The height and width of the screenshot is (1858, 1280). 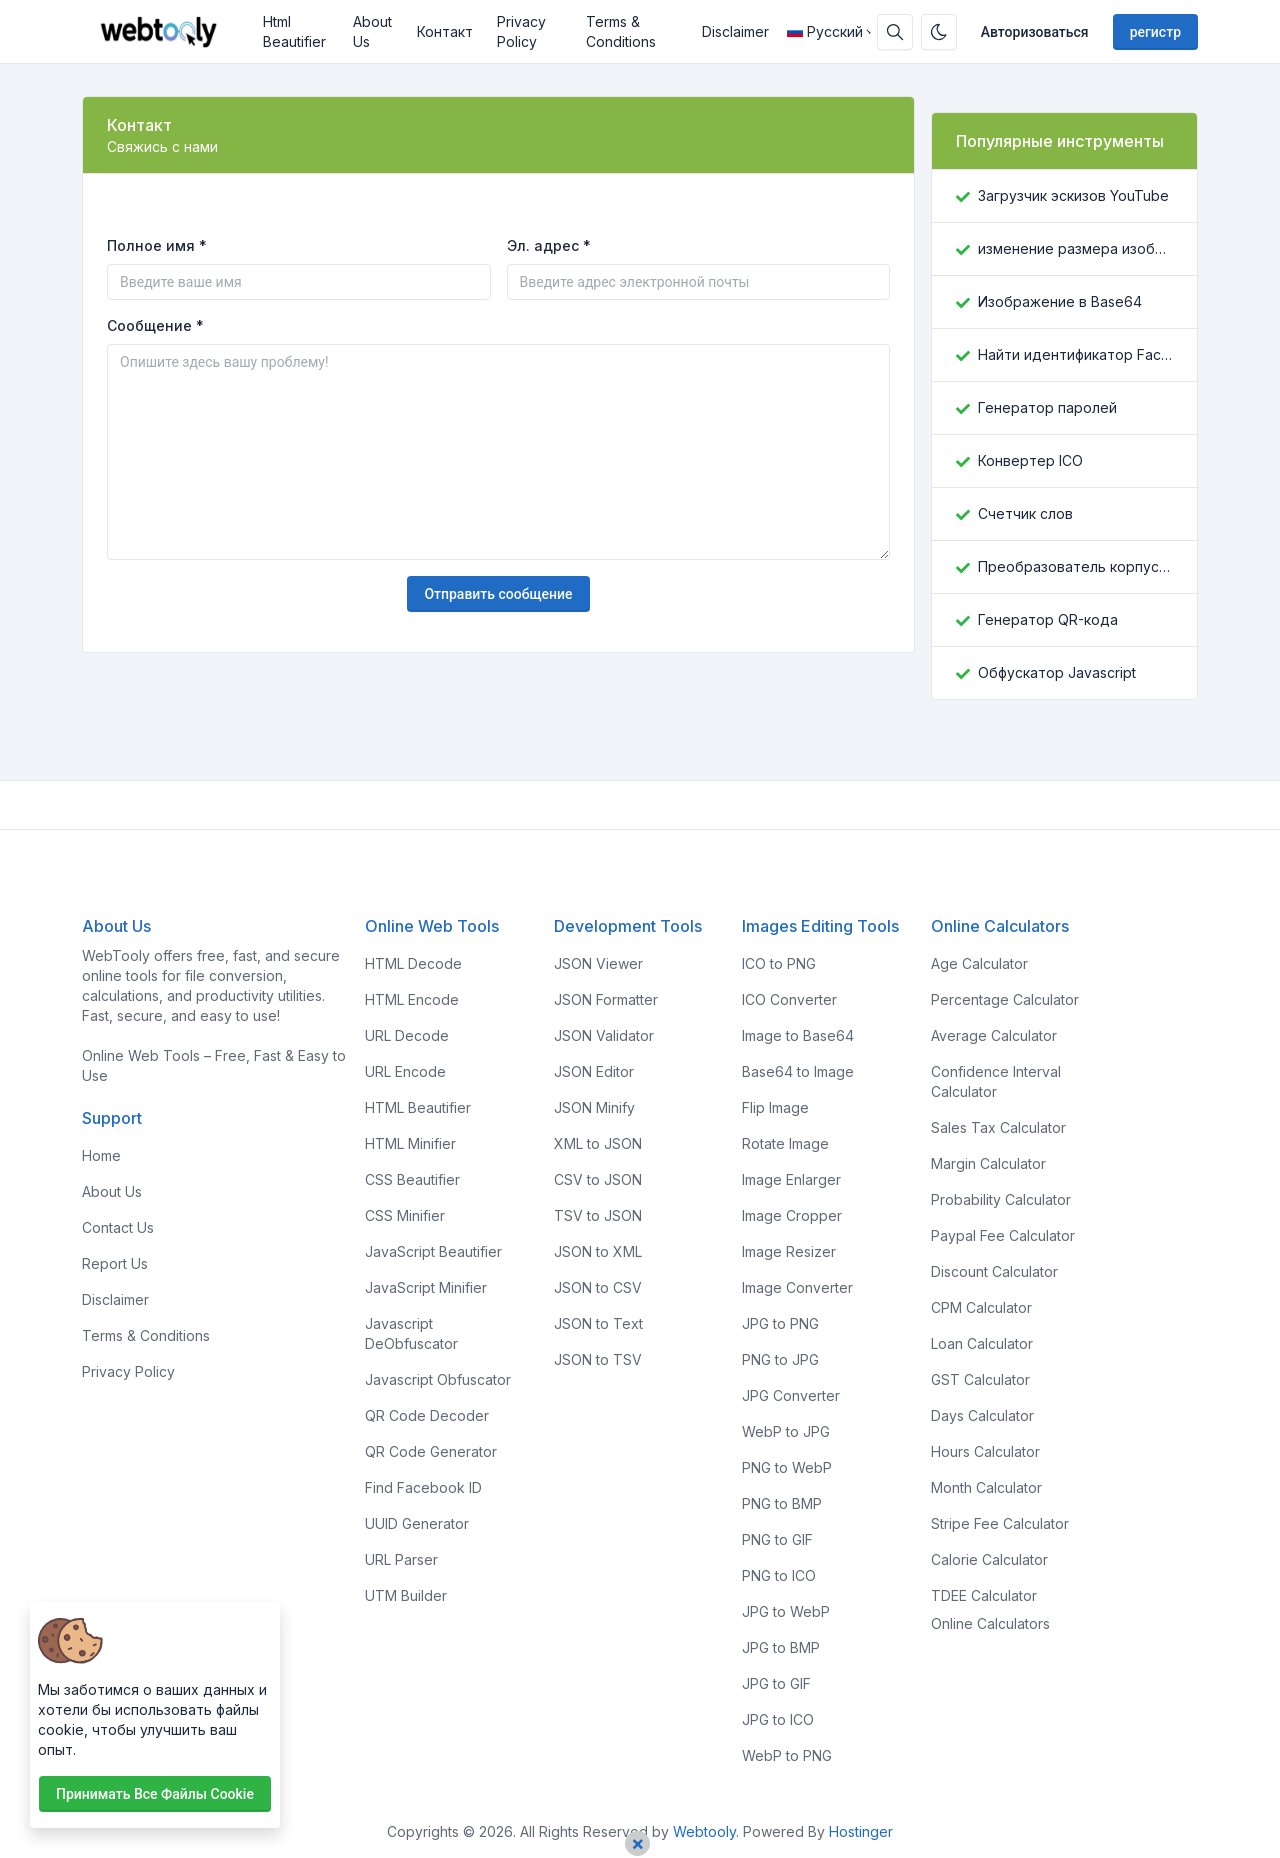 What do you see at coordinates (994, 1271) in the screenshot?
I see `Discount Calculator` at bounding box center [994, 1271].